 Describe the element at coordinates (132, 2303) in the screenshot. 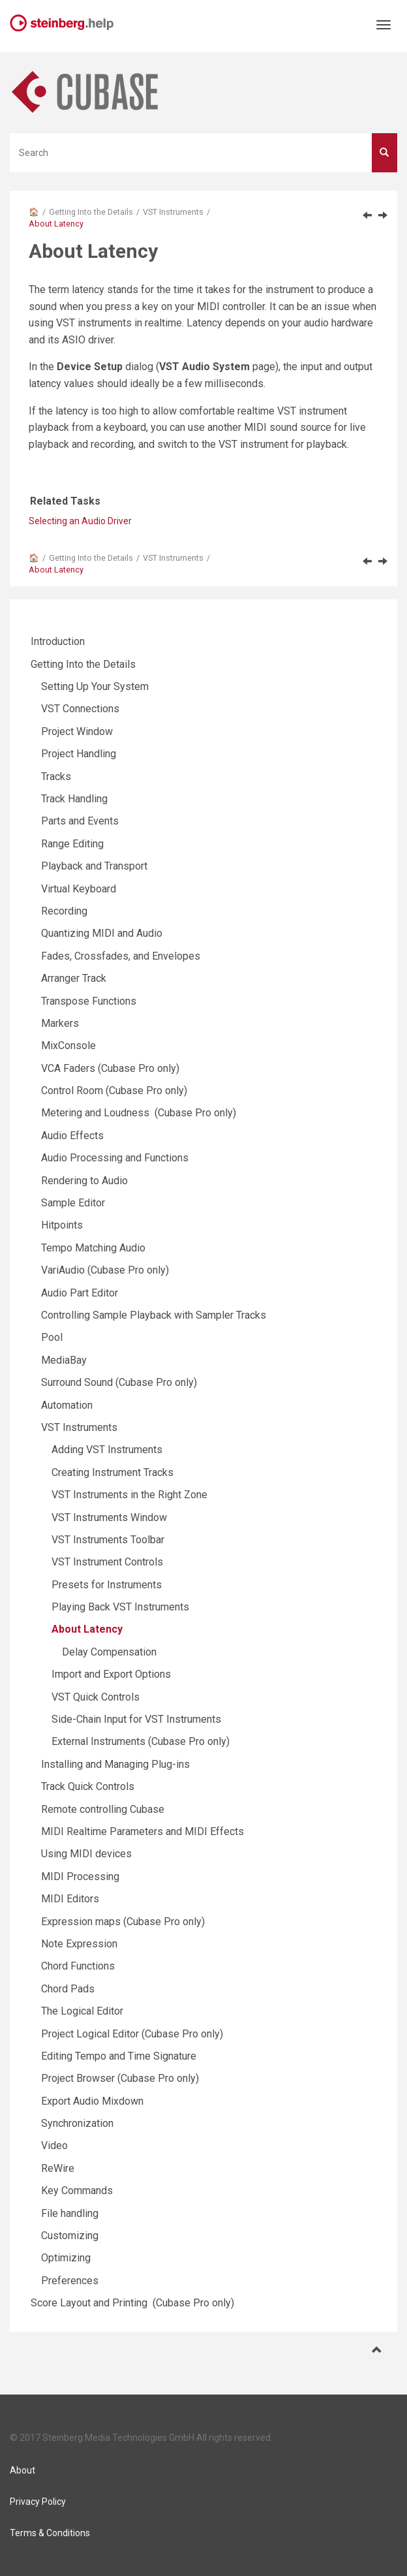

I see `Score Layout and Printing (Cubase Pro only)` at that location.